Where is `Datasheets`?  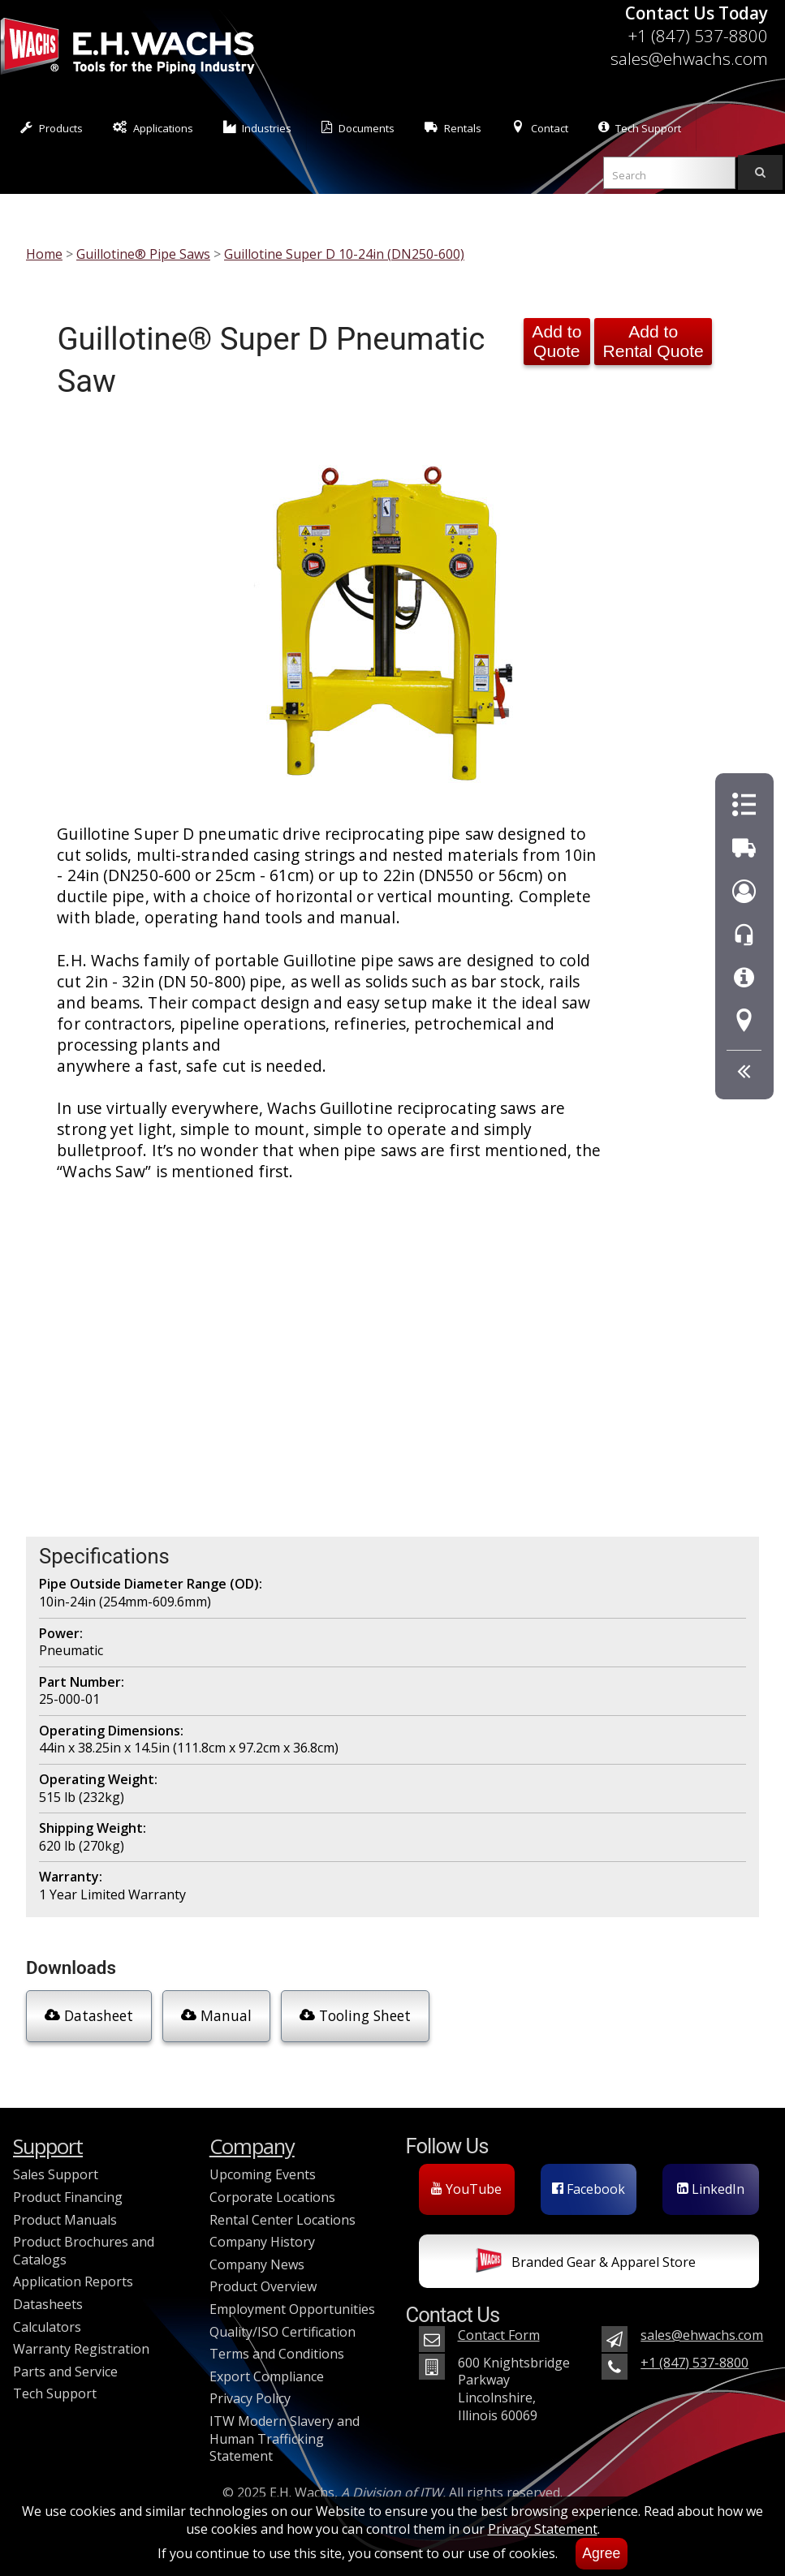
Datasheets is located at coordinates (48, 2304).